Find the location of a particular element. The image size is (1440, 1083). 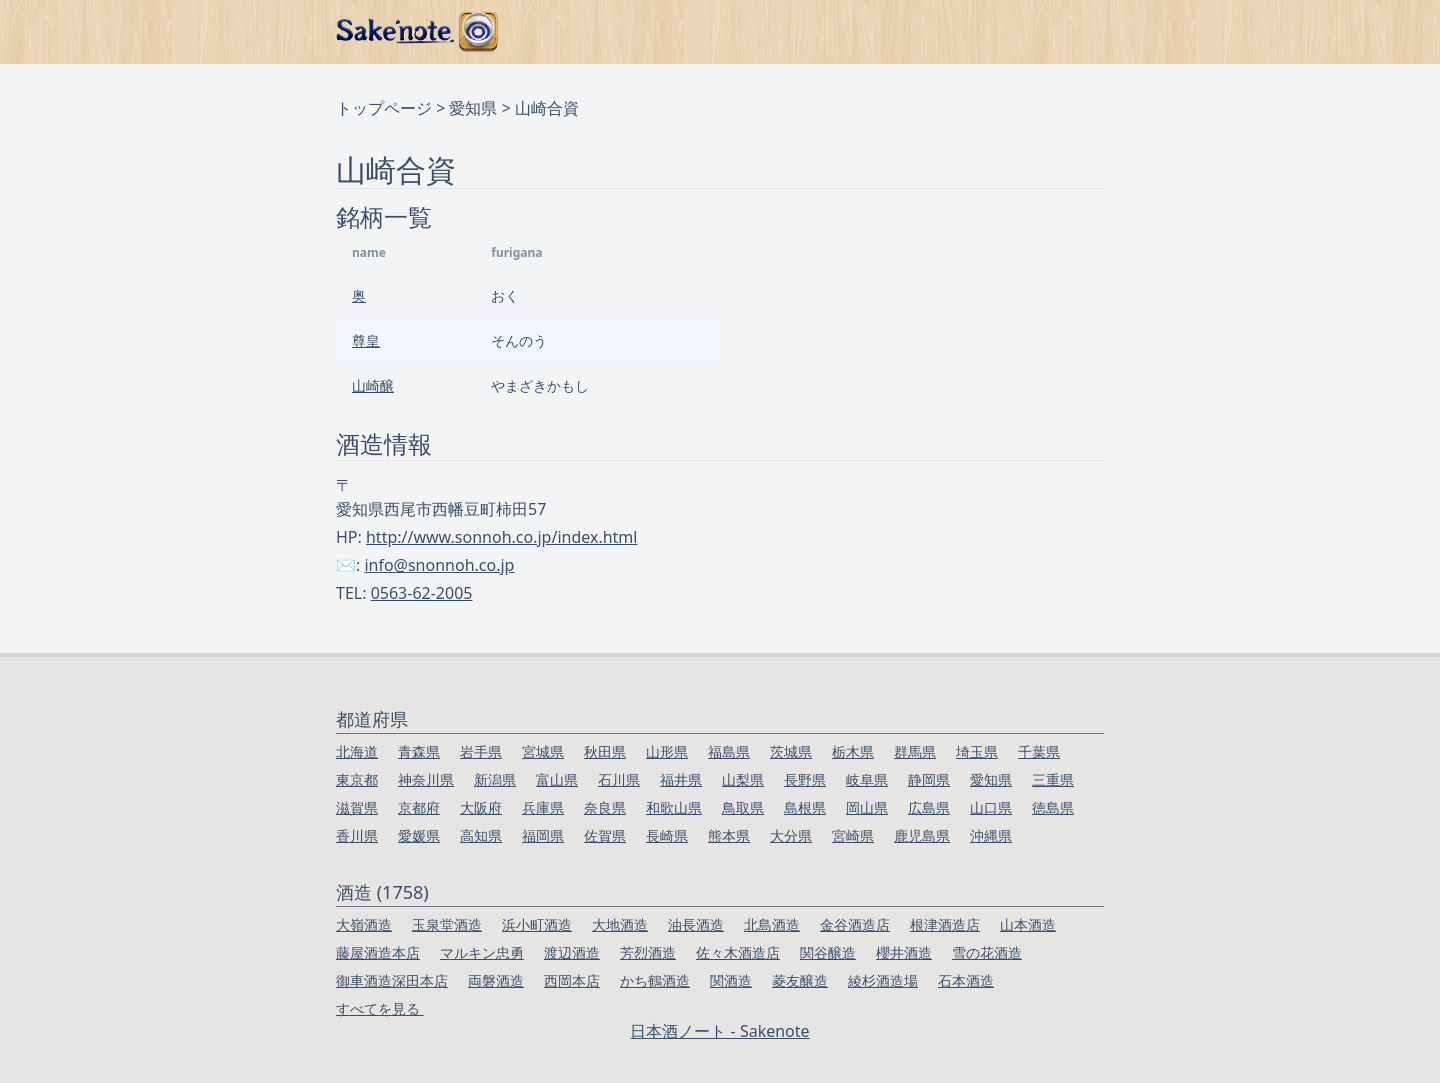

マルキン忠勇 is located at coordinates (482, 952).